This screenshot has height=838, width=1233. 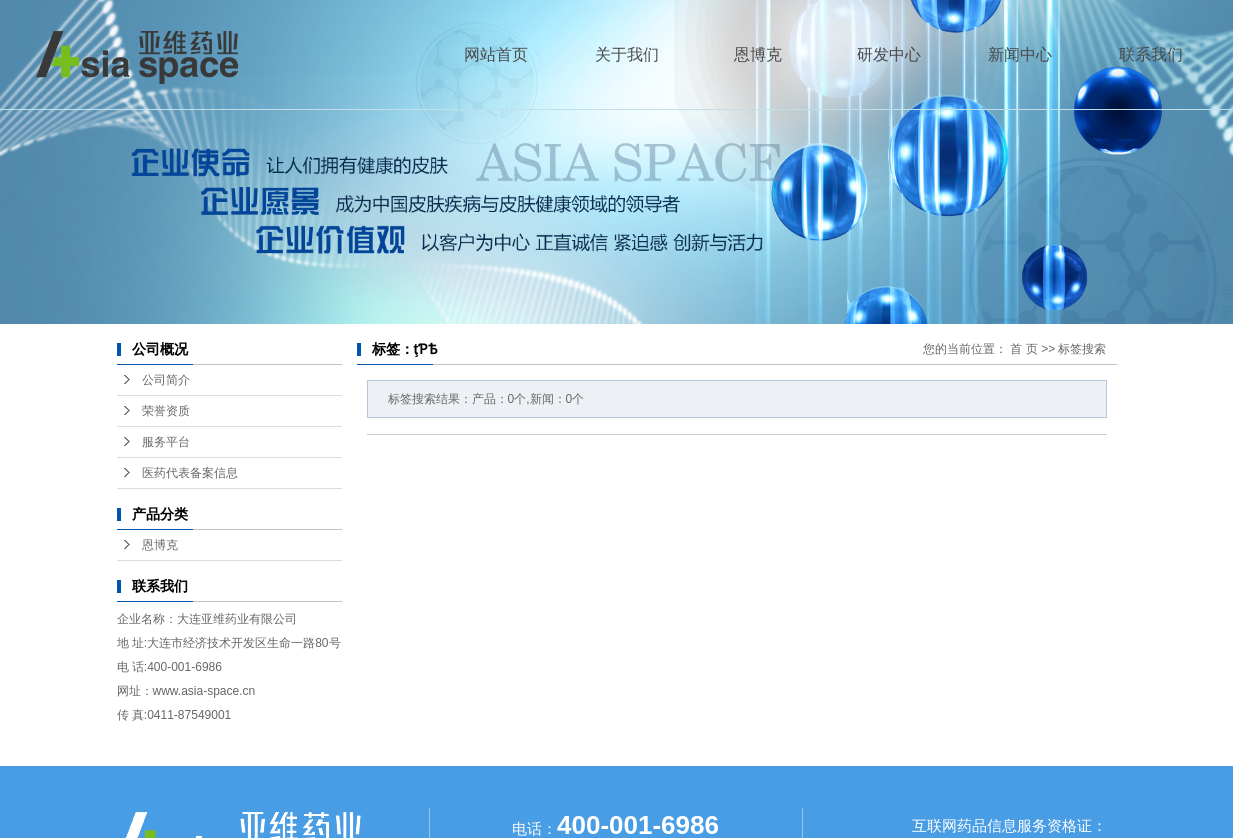 What do you see at coordinates (758, 54) in the screenshot?
I see `恩博克` at bounding box center [758, 54].